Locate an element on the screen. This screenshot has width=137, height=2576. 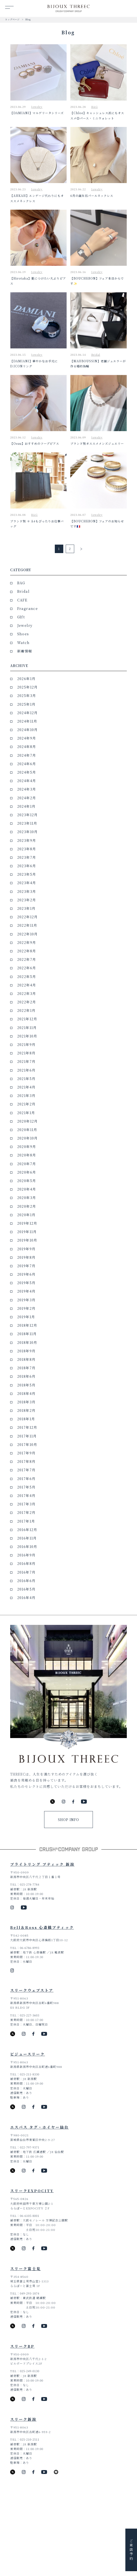
2017年7月 is located at coordinates (26, 1469).